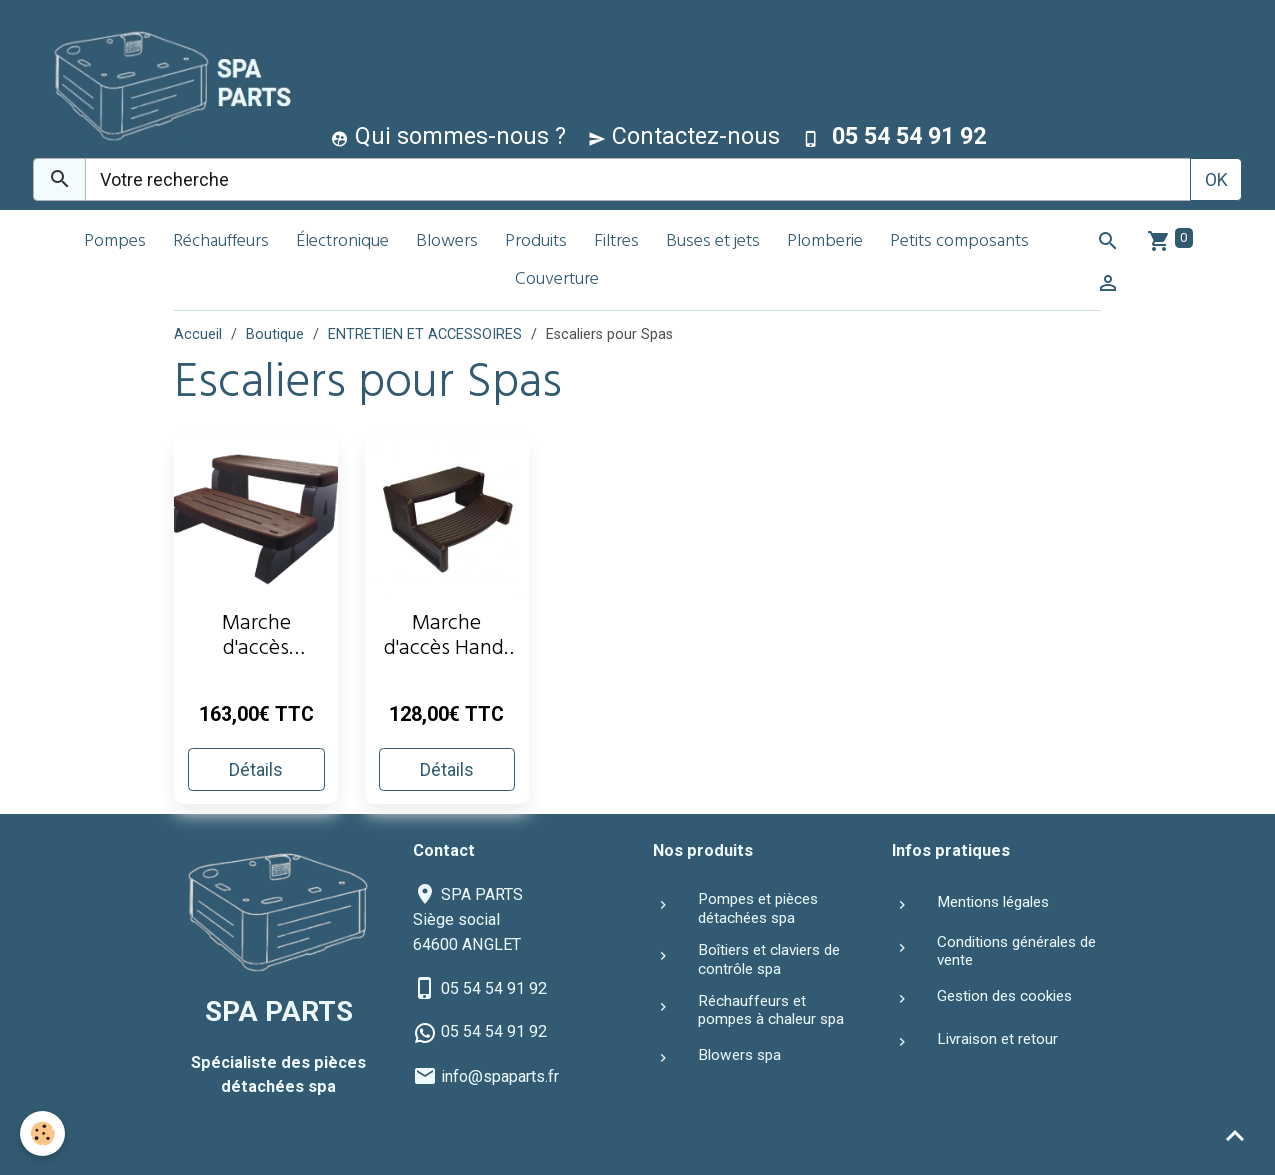  What do you see at coordinates (256, 639) in the screenshot?
I see `Marche d'accès Waterway - Gris clair` at bounding box center [256, 639].